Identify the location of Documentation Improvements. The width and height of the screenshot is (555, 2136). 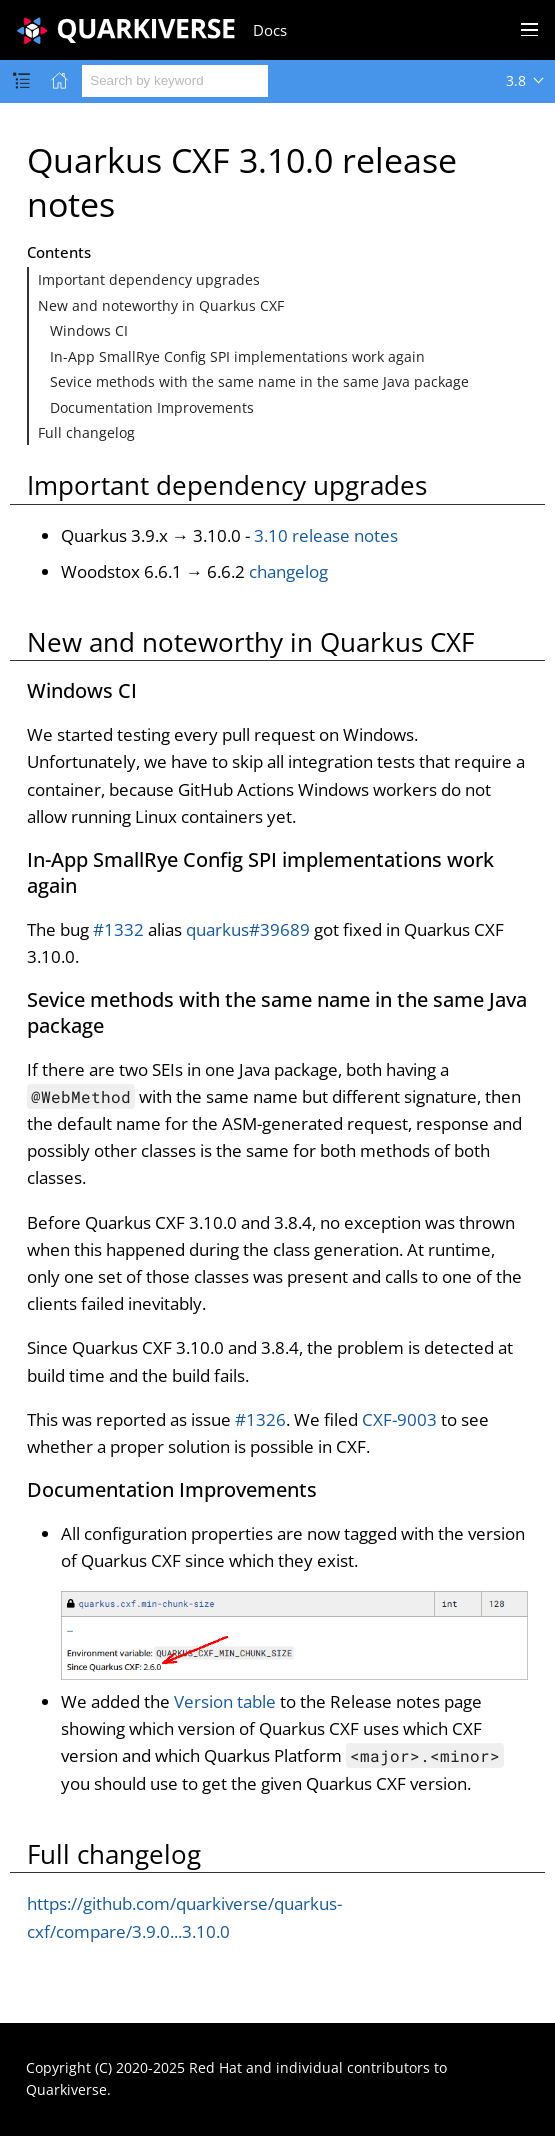
(152, 407).